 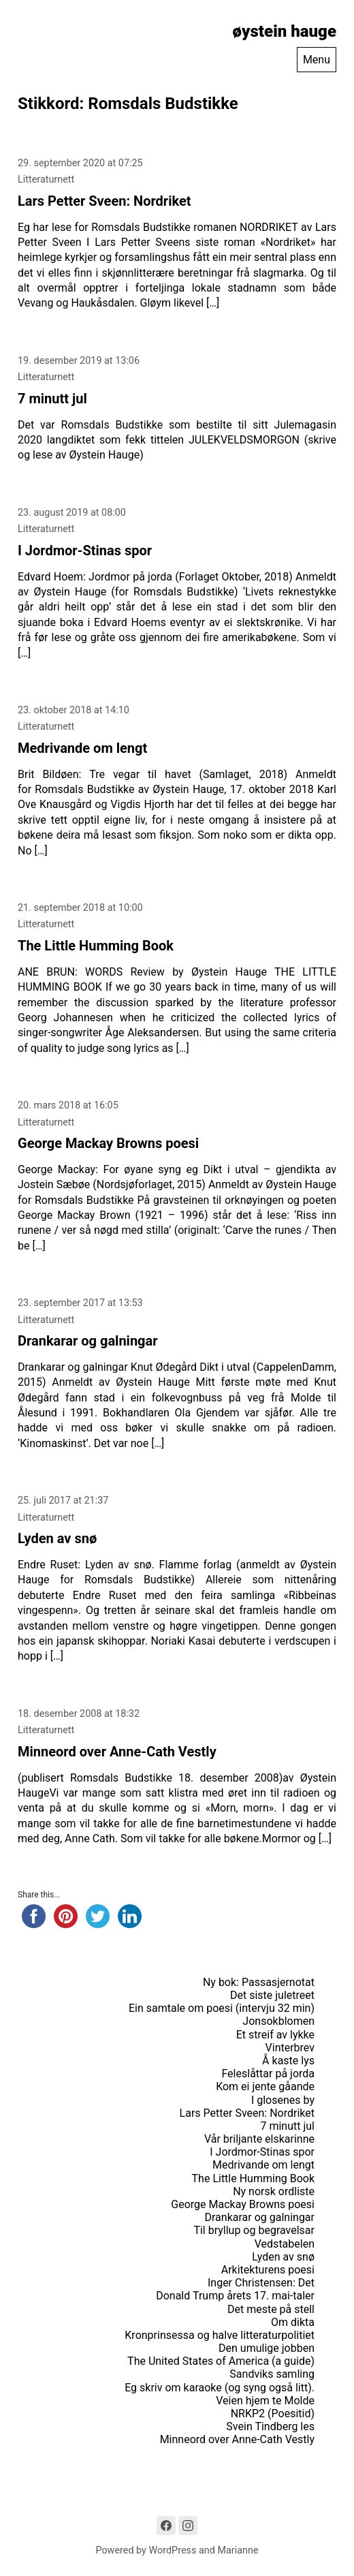 I want to click on Minneord over Anne-Cath Vestly, so click(x=117, y=1751).